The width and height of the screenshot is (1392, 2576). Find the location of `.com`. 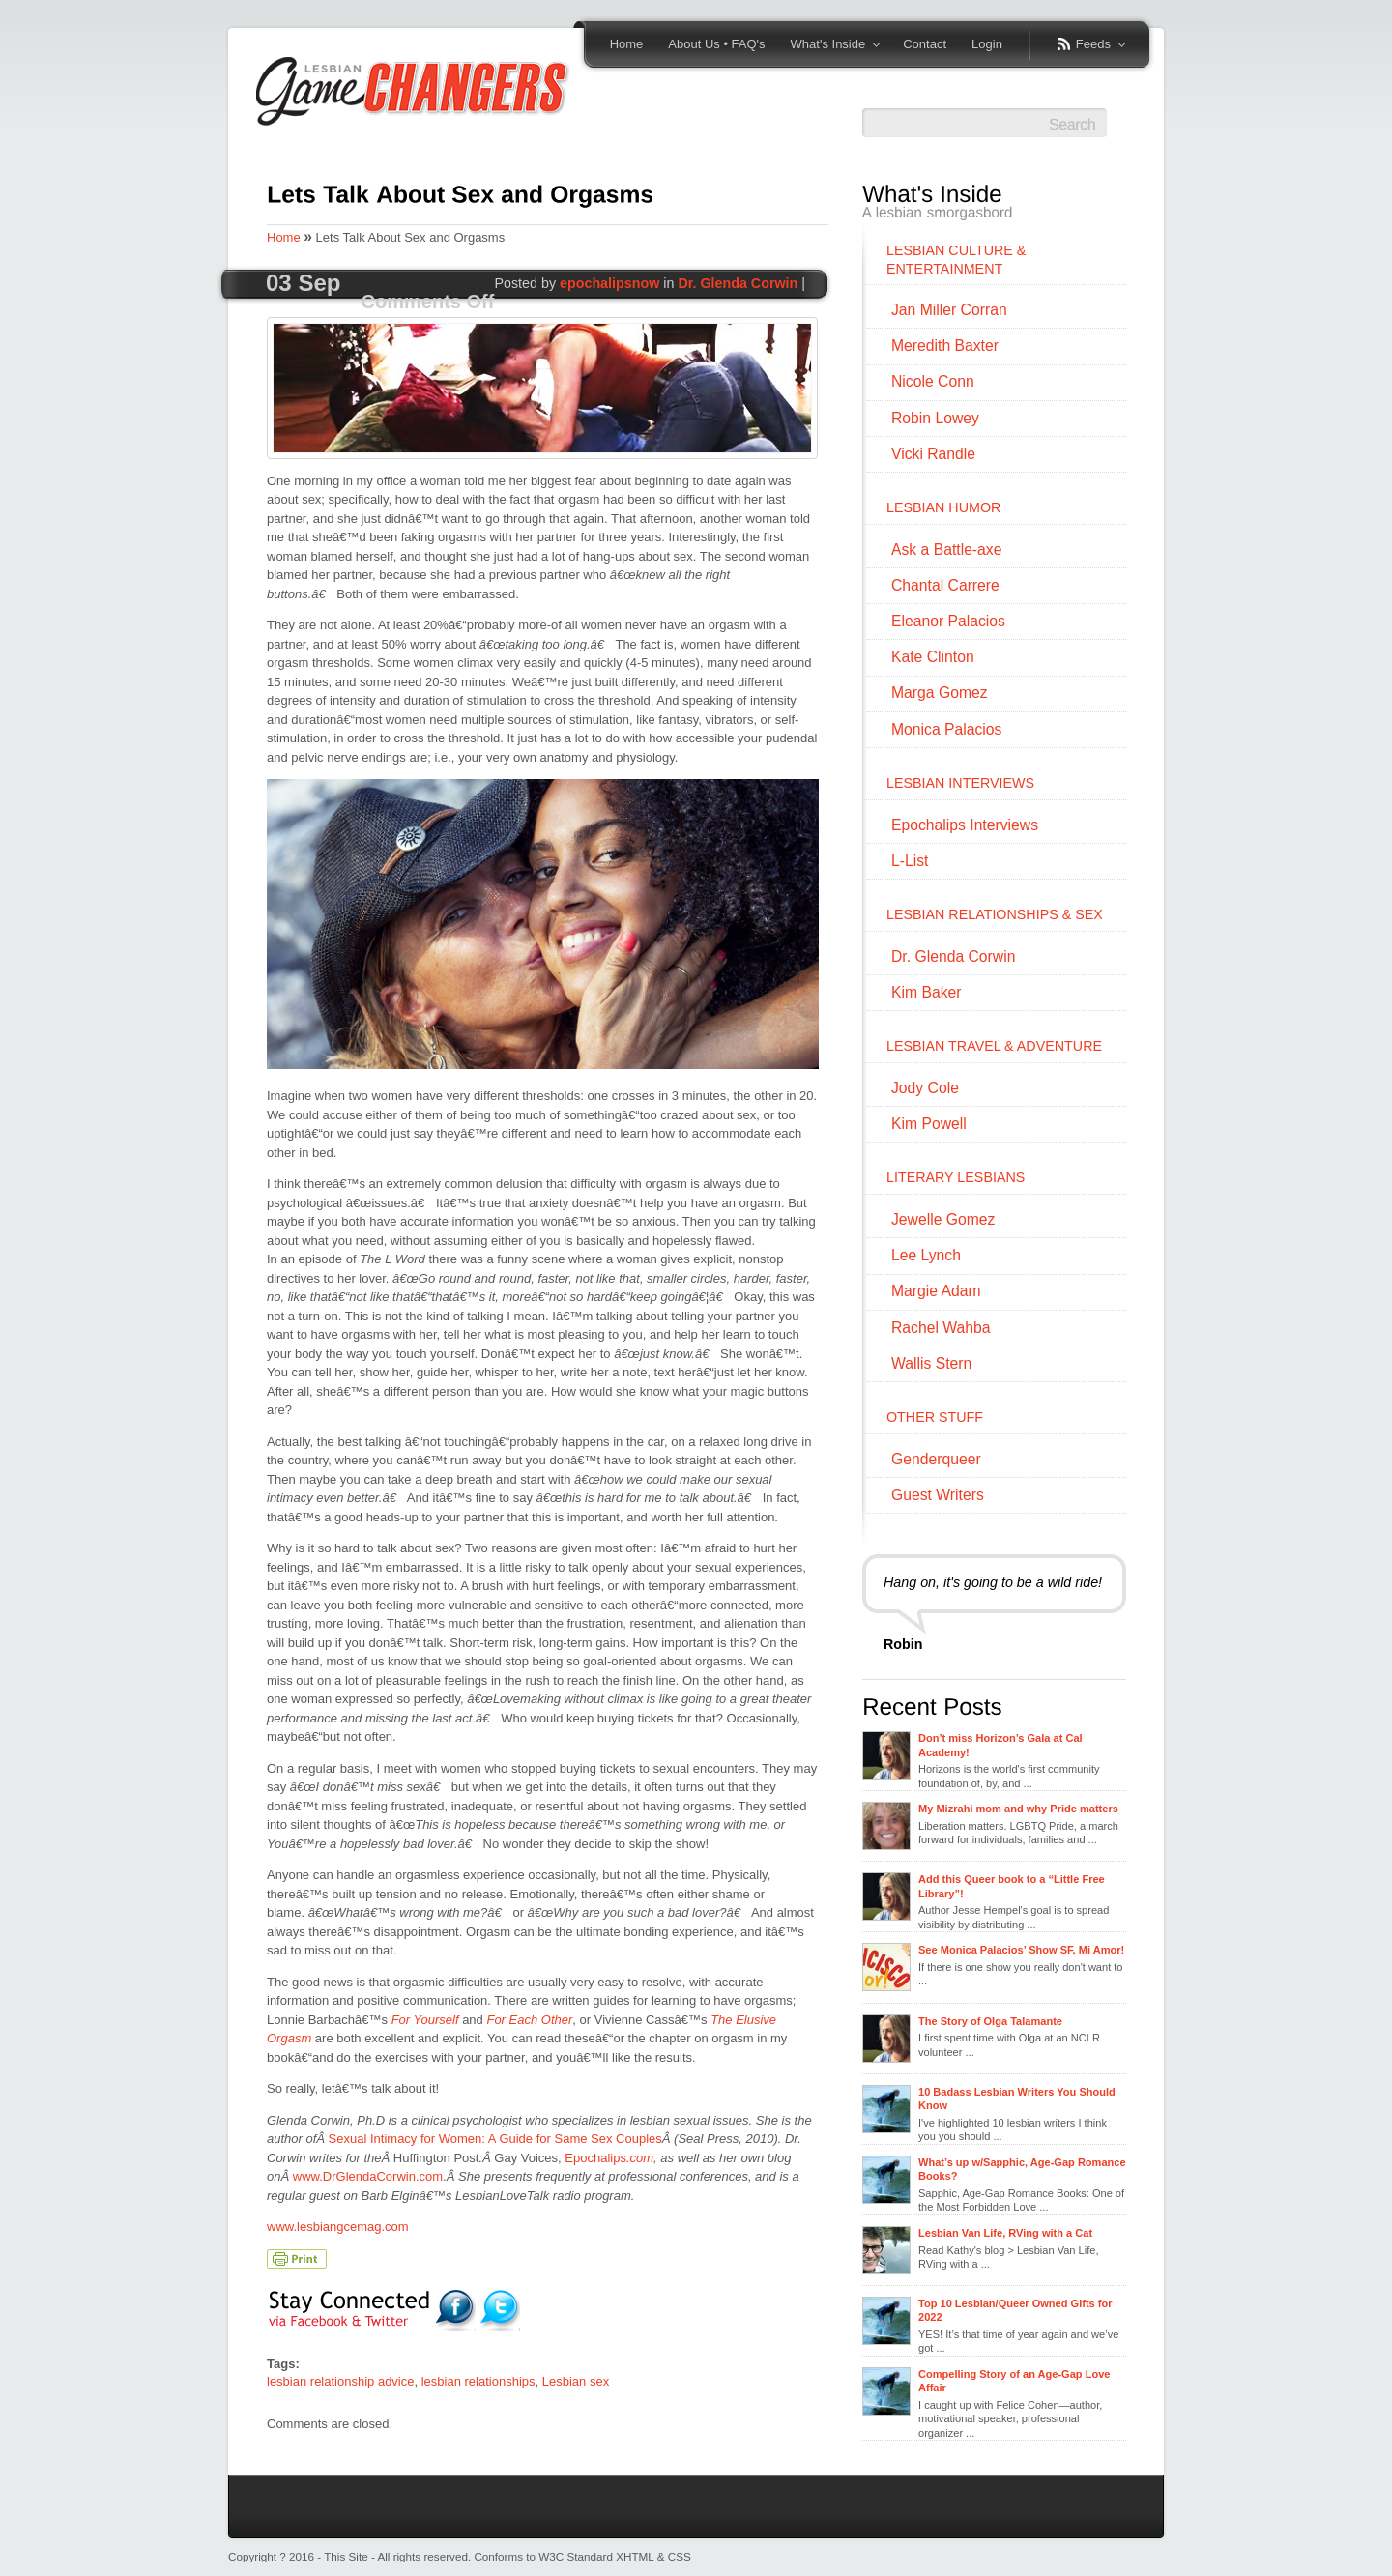

.com is located at coordinates (639, 2158).